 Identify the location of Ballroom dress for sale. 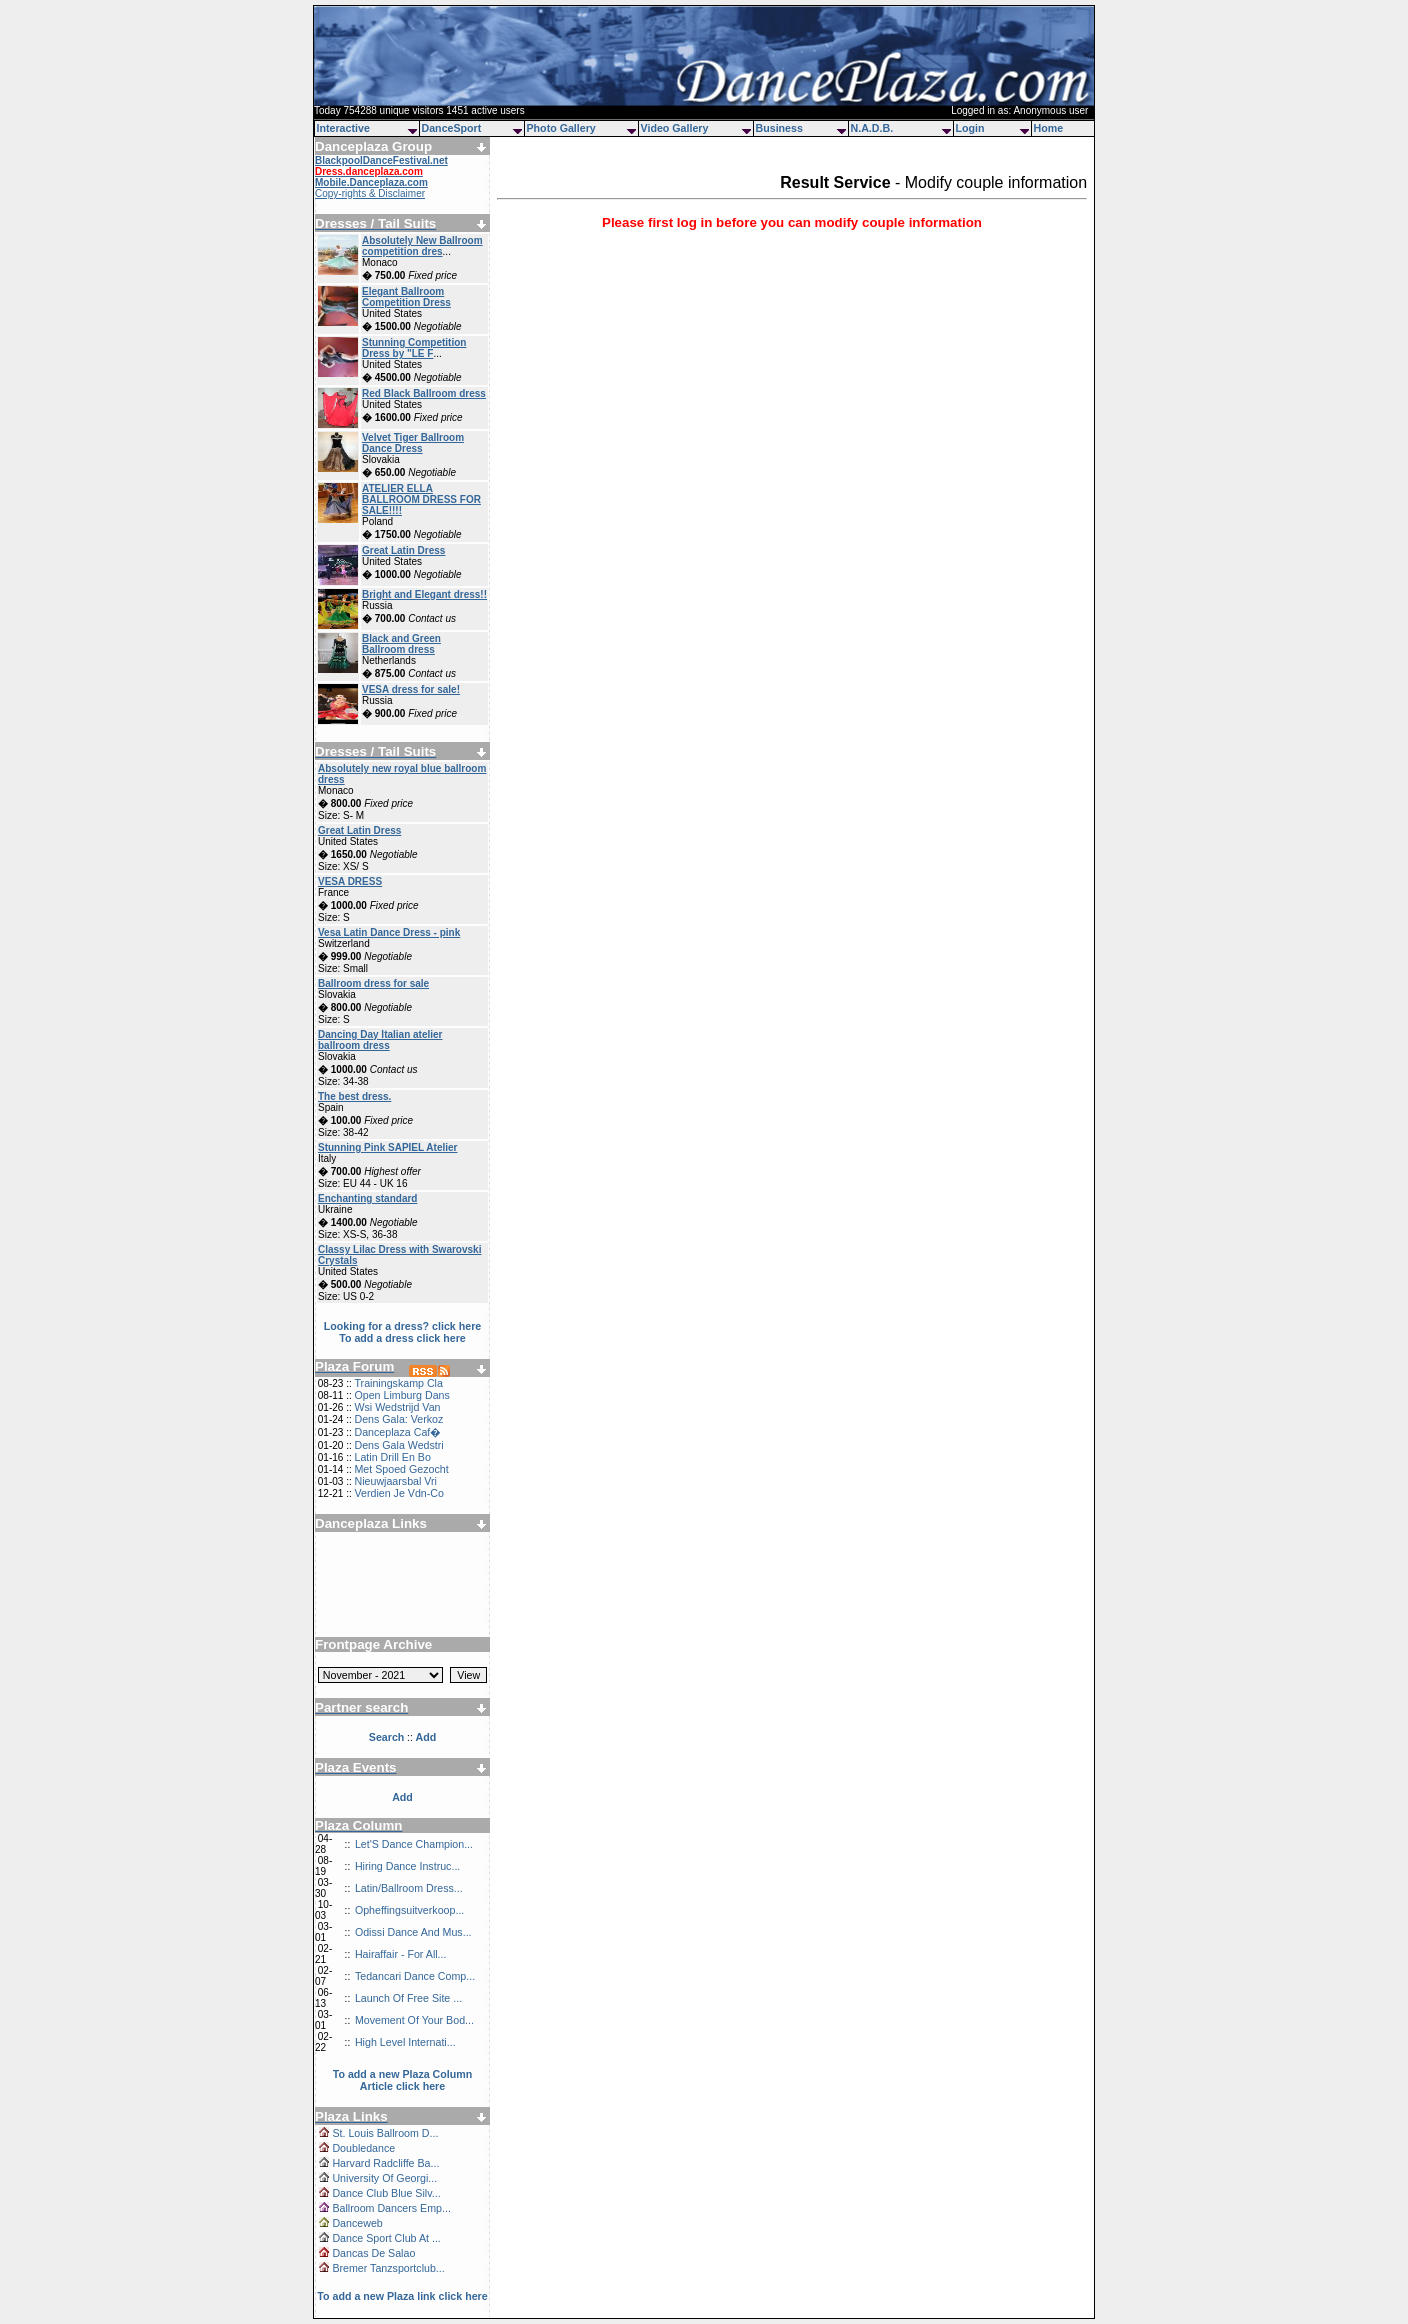
(373, 983).